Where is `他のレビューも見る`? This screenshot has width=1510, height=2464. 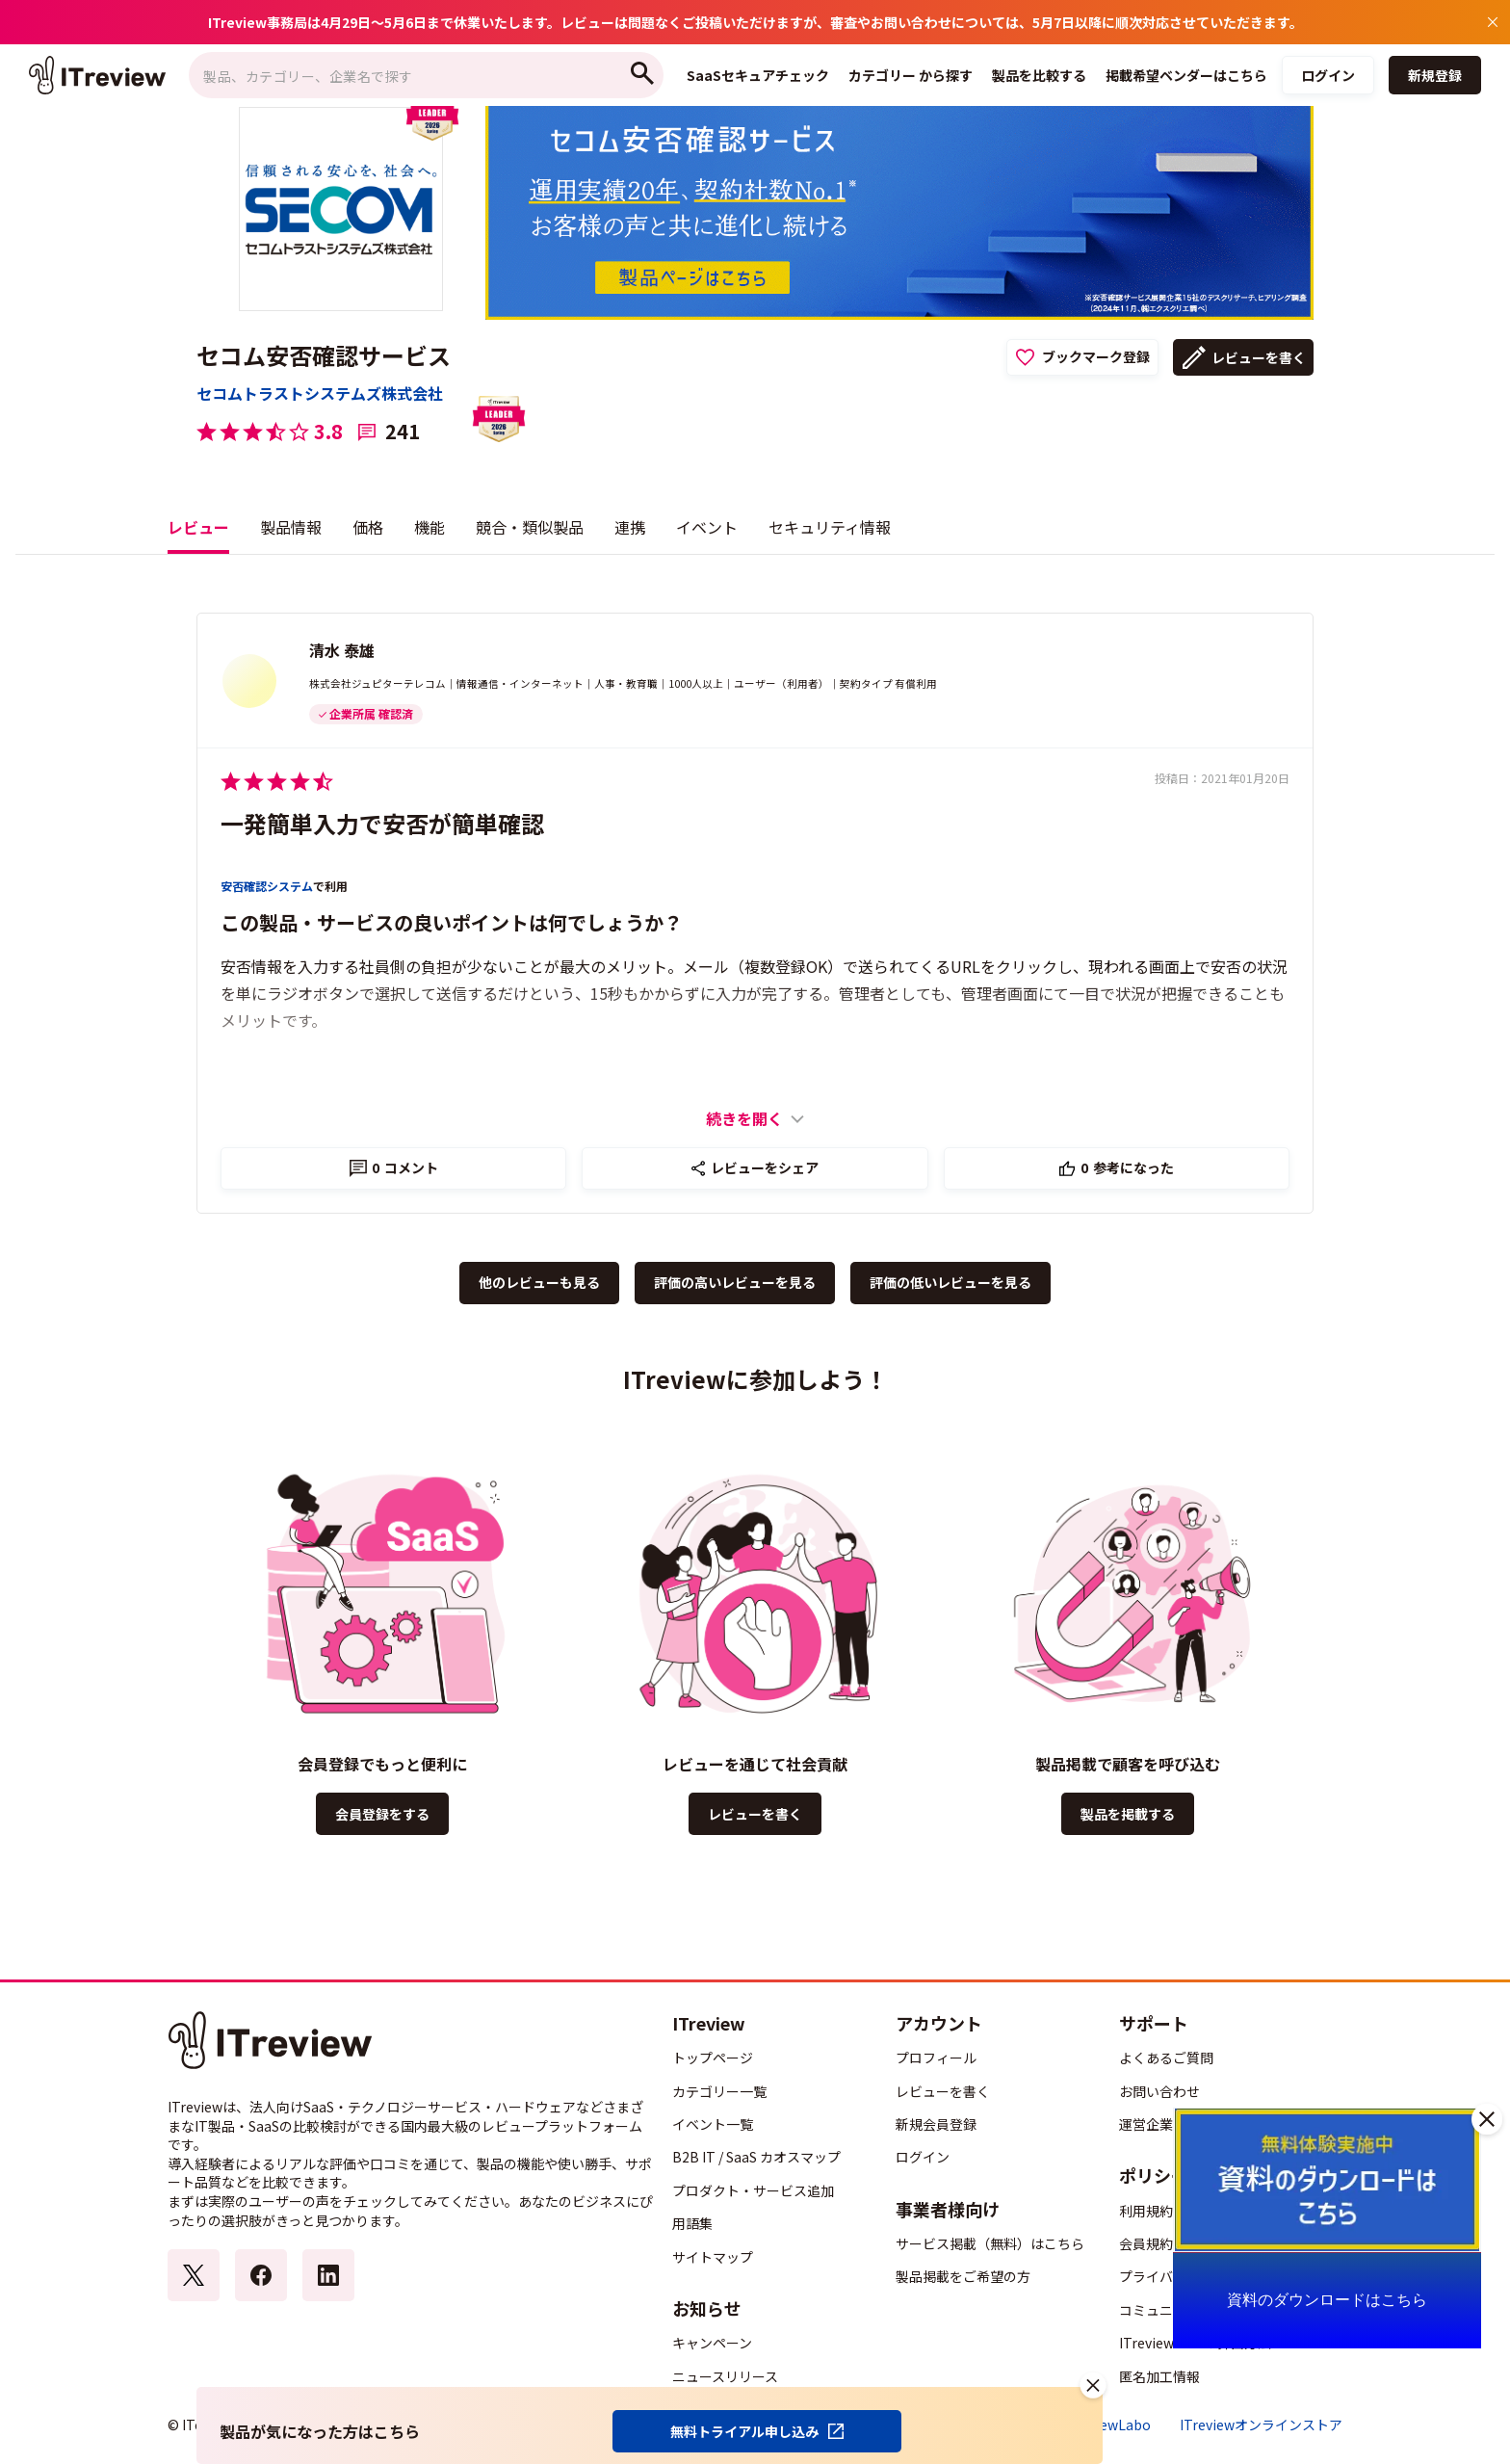
他のレビューも見る is located at coordinates (539, 1282).